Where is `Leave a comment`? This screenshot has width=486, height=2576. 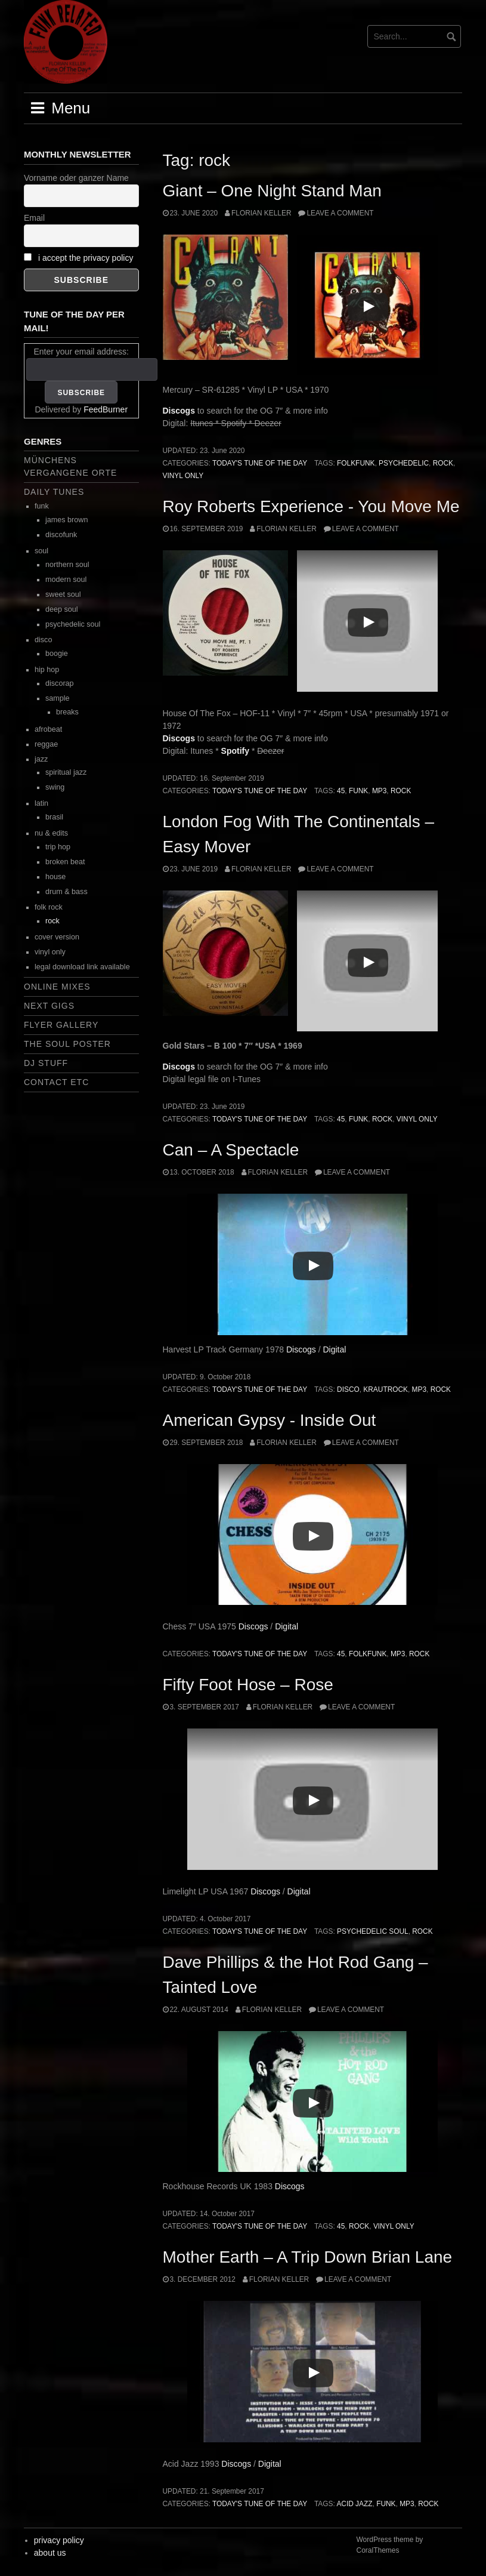
Leave a comment is located at coordinates (340, 213).